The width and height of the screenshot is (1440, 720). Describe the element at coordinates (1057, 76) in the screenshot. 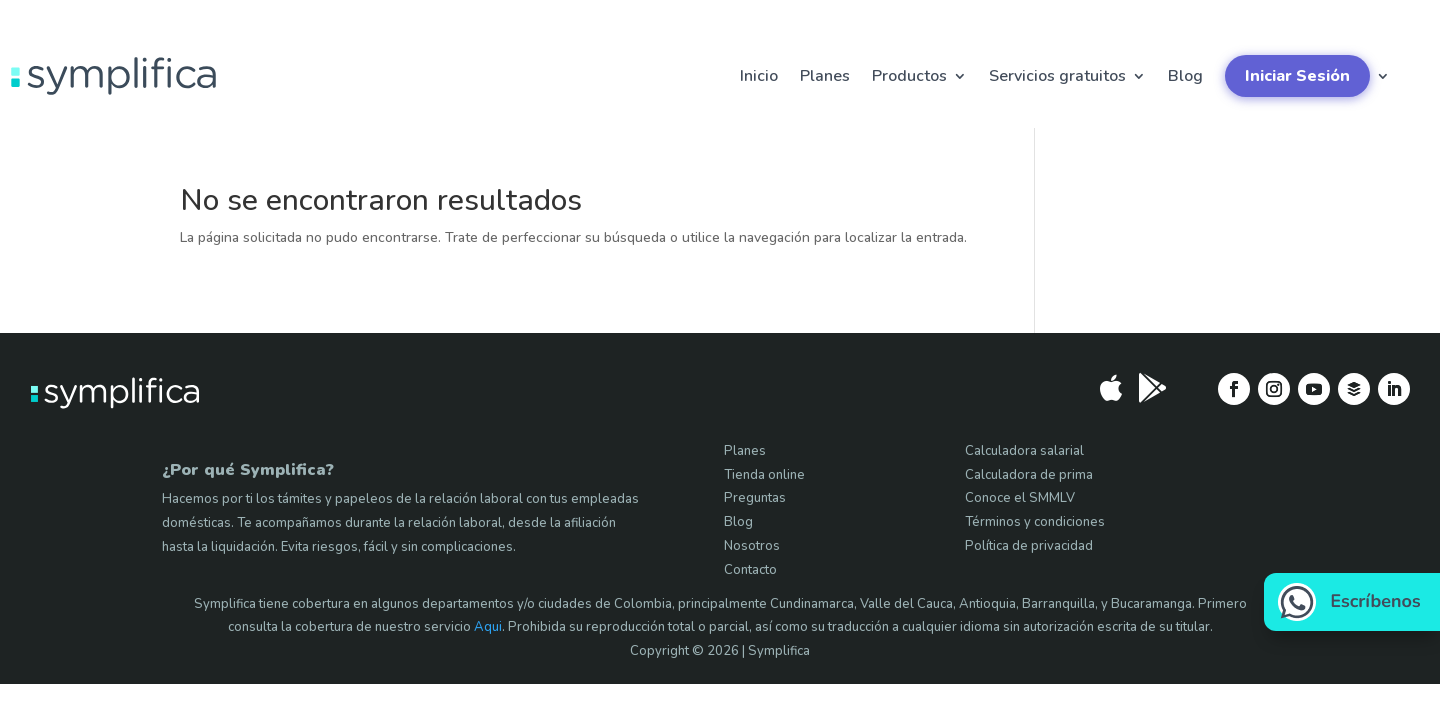

I see `Servicios gratuitos` at that location.